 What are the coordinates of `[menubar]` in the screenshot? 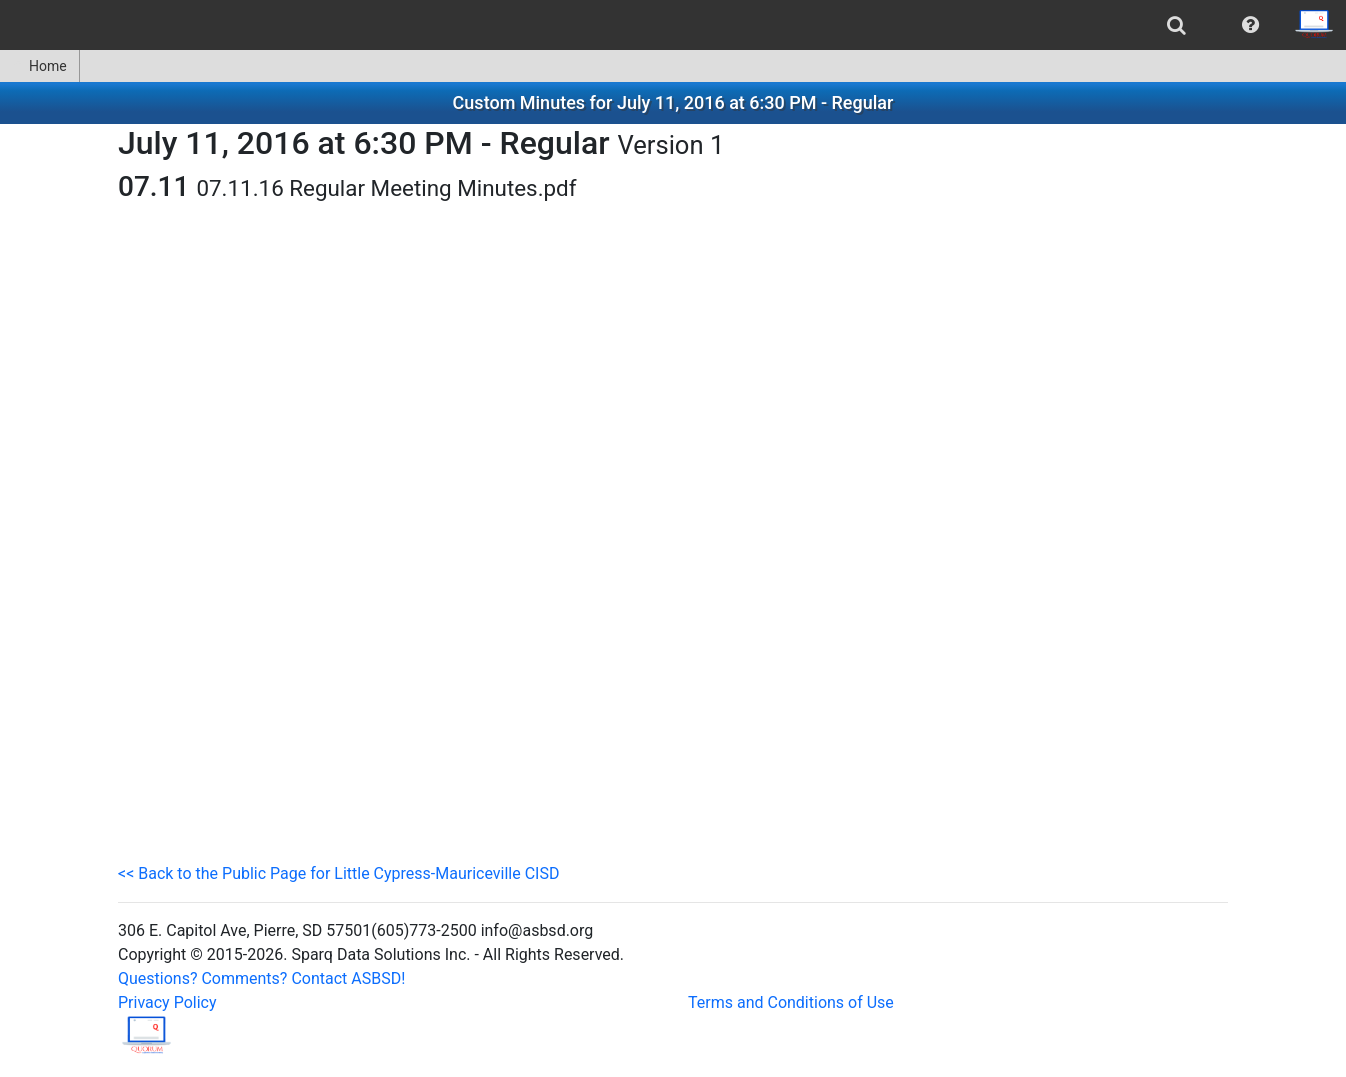 It's located at (673, 25).